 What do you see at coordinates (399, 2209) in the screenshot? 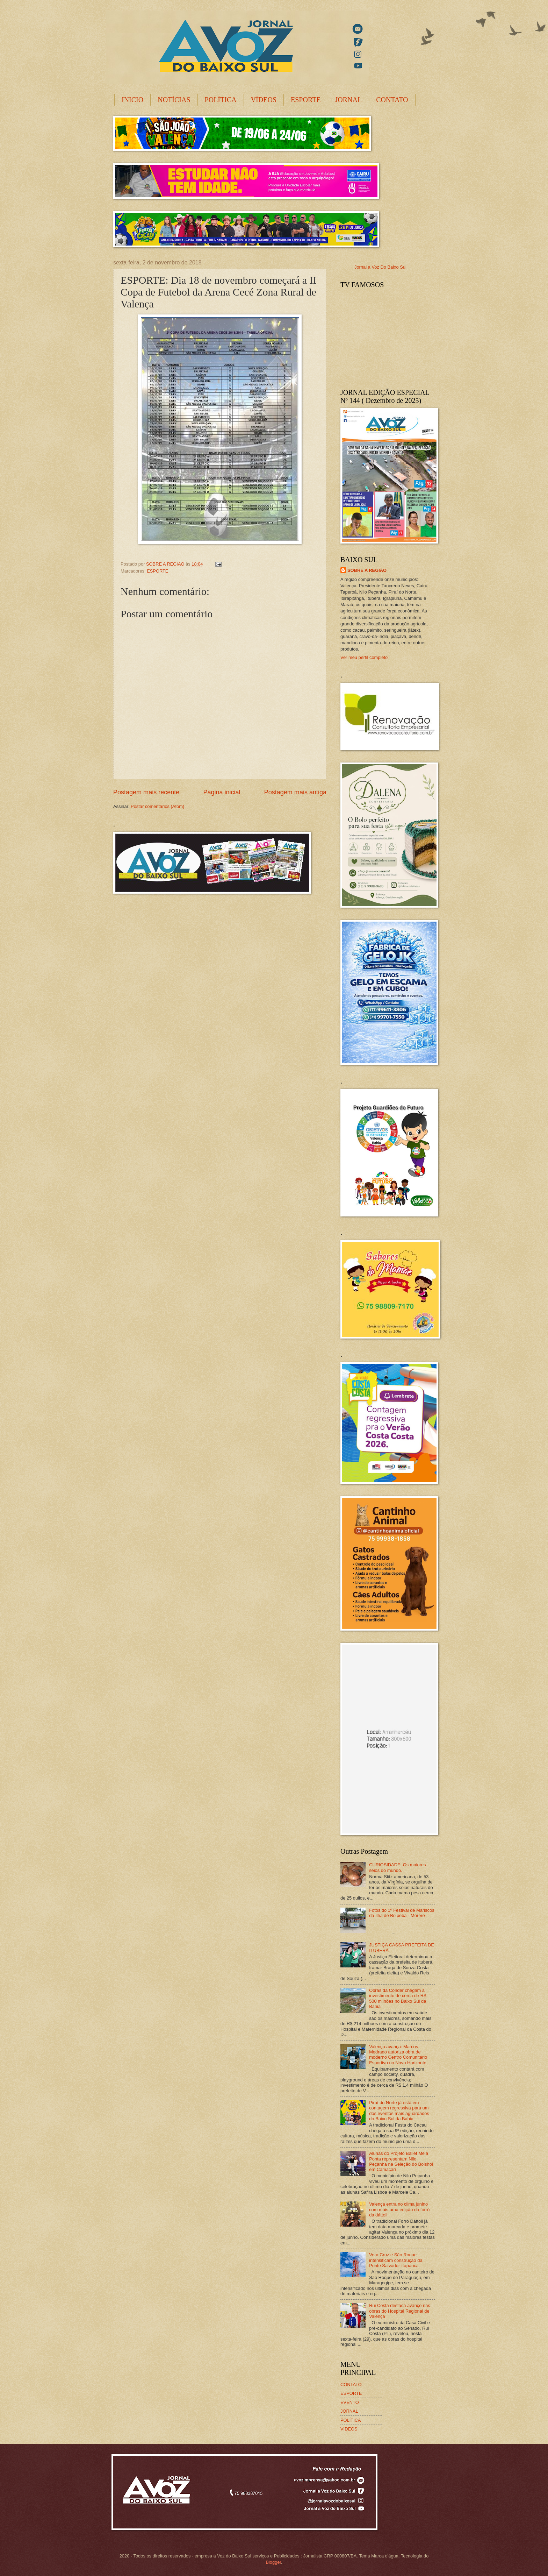
I see `Valença entra no clima junino com mais uma edição do forró da dáttoli` at bounding box center [399, 2209].